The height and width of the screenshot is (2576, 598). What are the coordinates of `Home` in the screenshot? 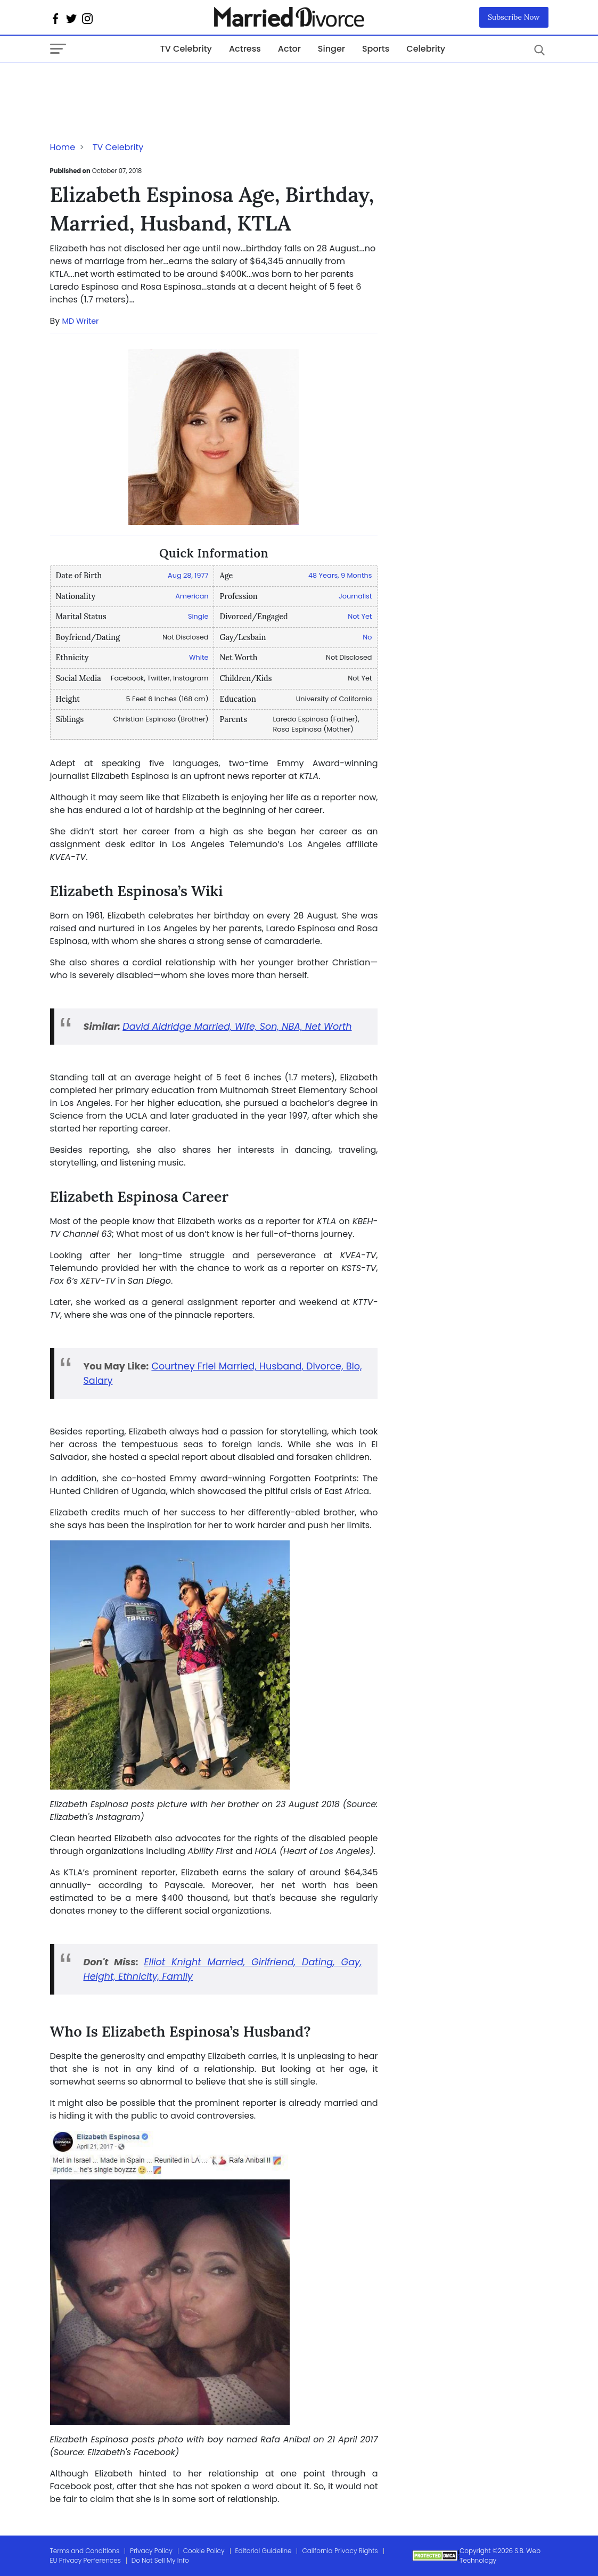 It's located at (63, 147).